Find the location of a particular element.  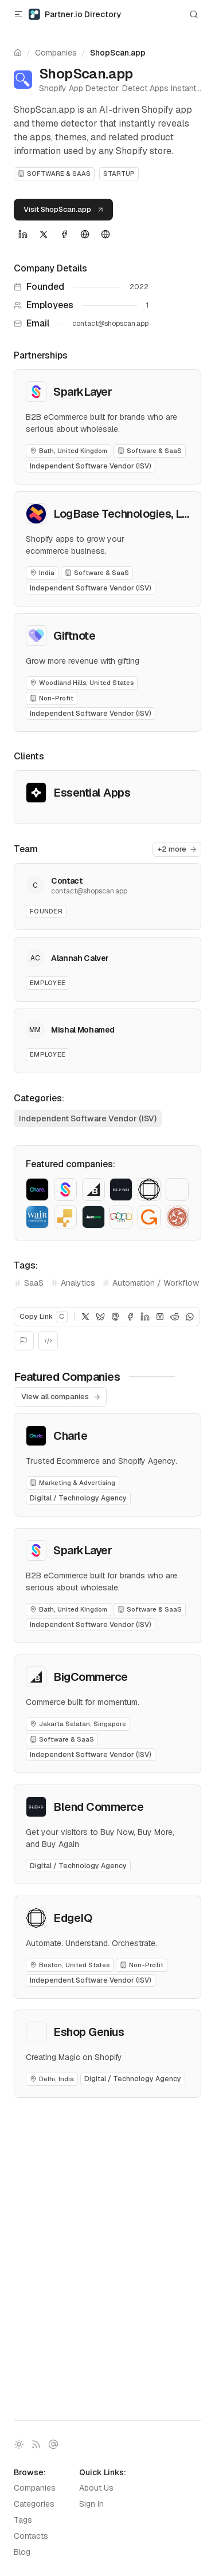

LogBase Technologies, LLP is located at coordinates (124, 513).